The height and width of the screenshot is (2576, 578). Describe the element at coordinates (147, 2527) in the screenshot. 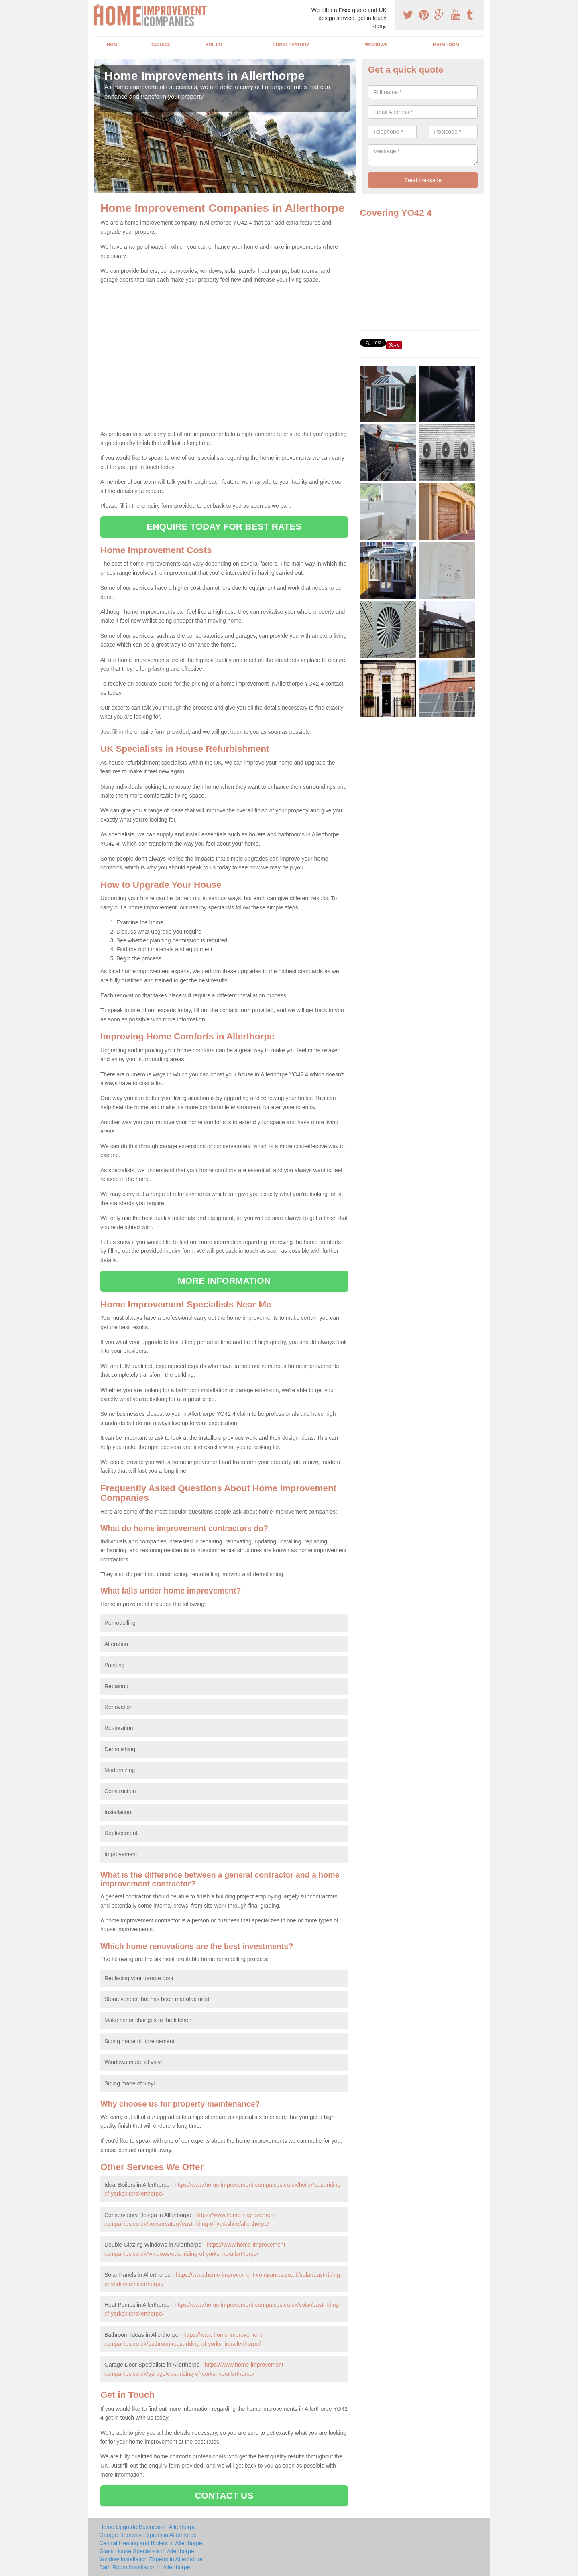

I see `Home Upgrade Business in Allerthorpe` at that location.